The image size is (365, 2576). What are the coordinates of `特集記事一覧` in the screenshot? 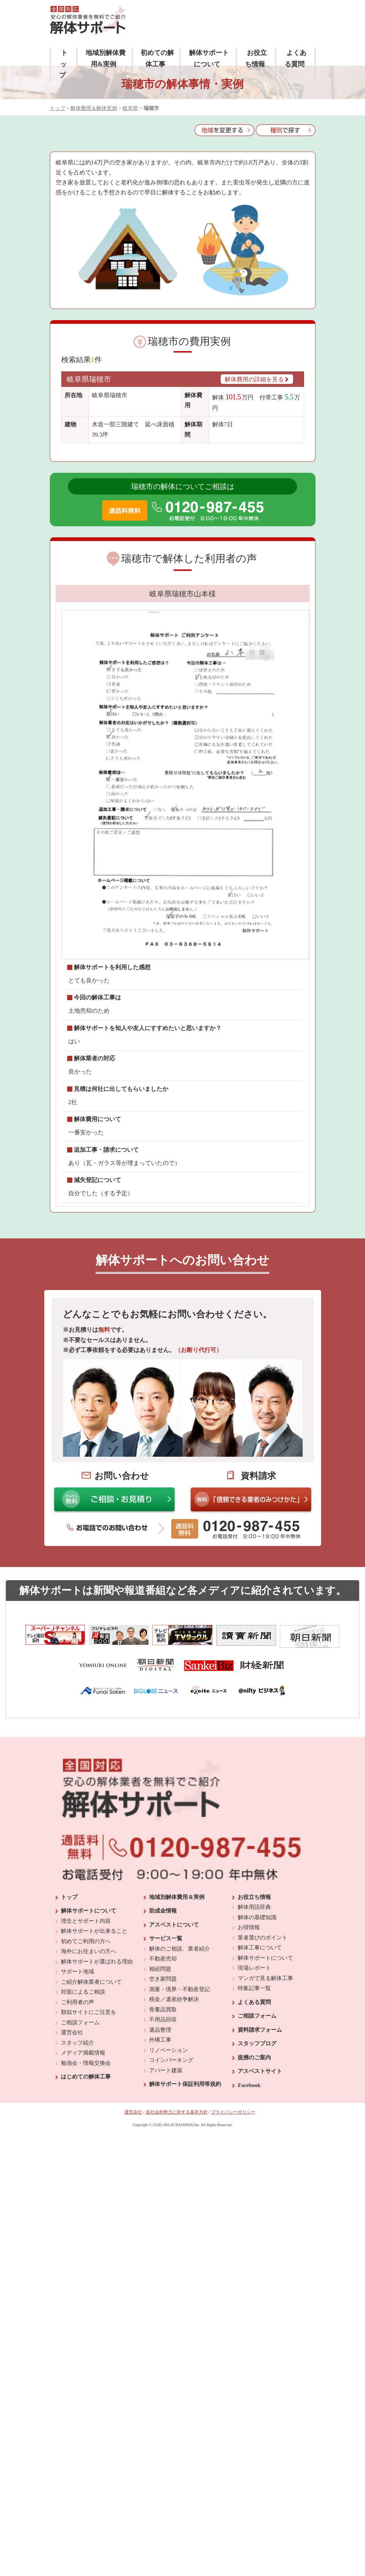 It's located at (254, 2114).